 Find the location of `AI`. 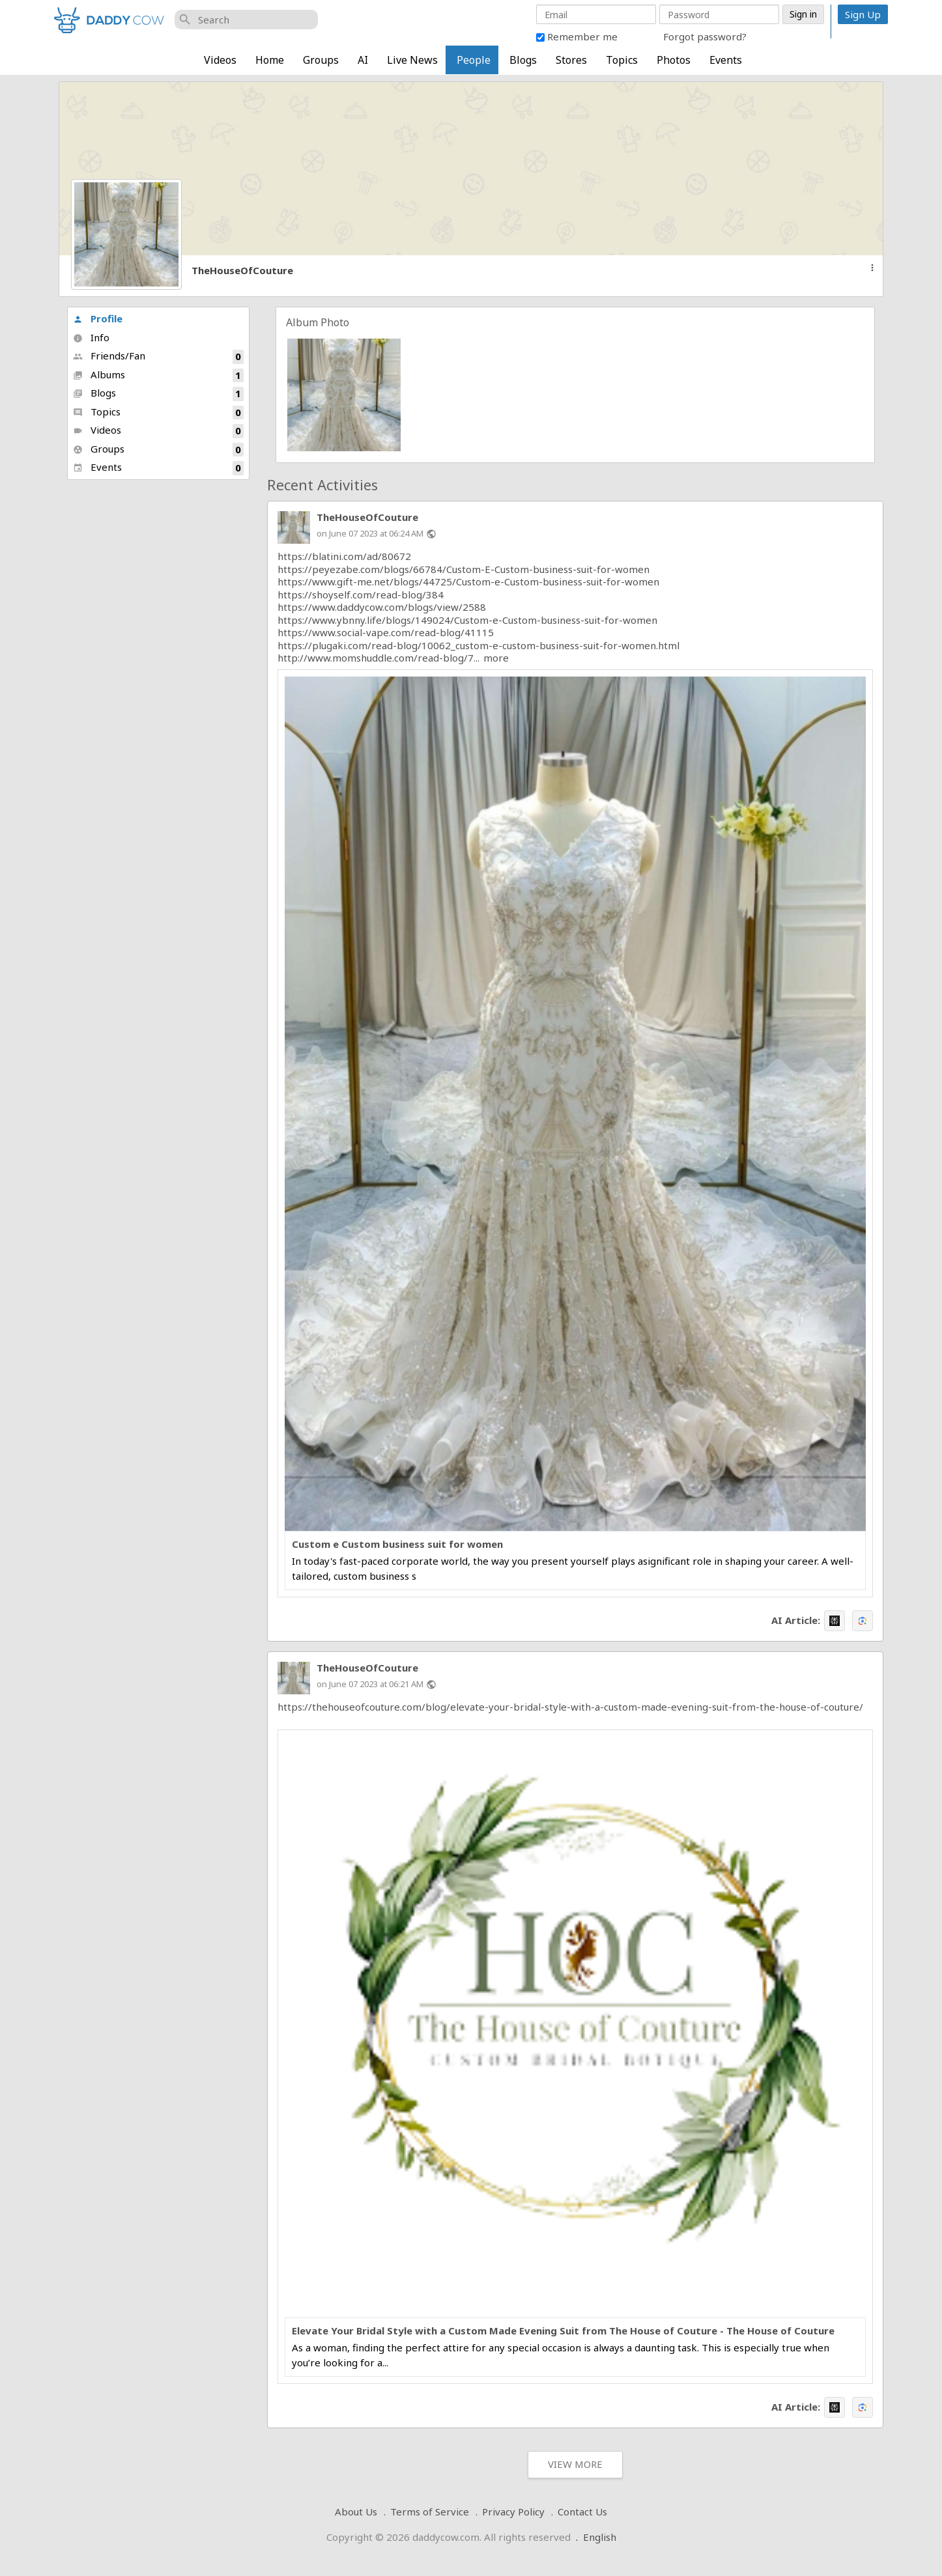

AI is located at coordinates (363, 60).